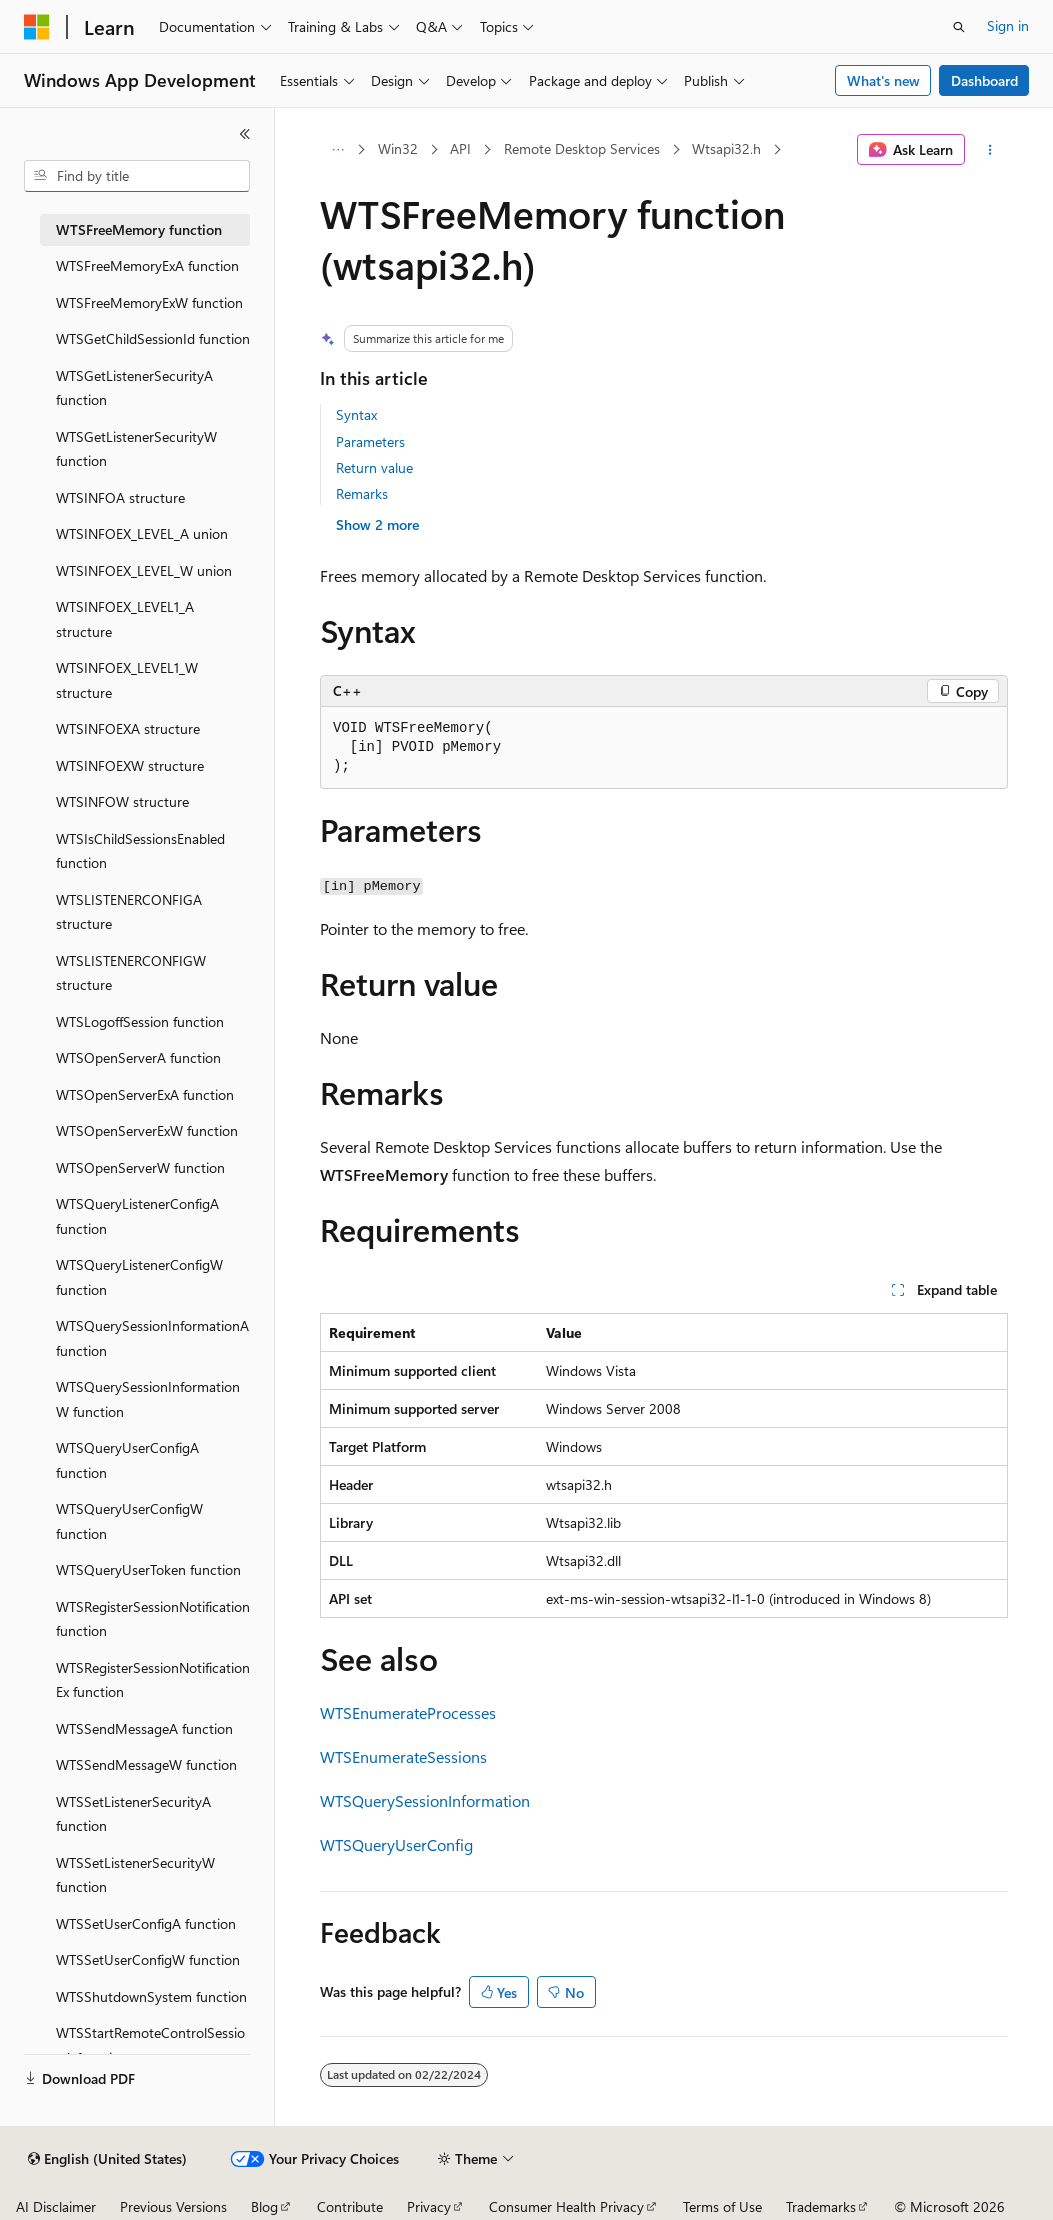  Describe the element at coordinates (139, 1277) in the screenshot. I see `WTSQueryListenerConfigW function [treeitem]` at that location.